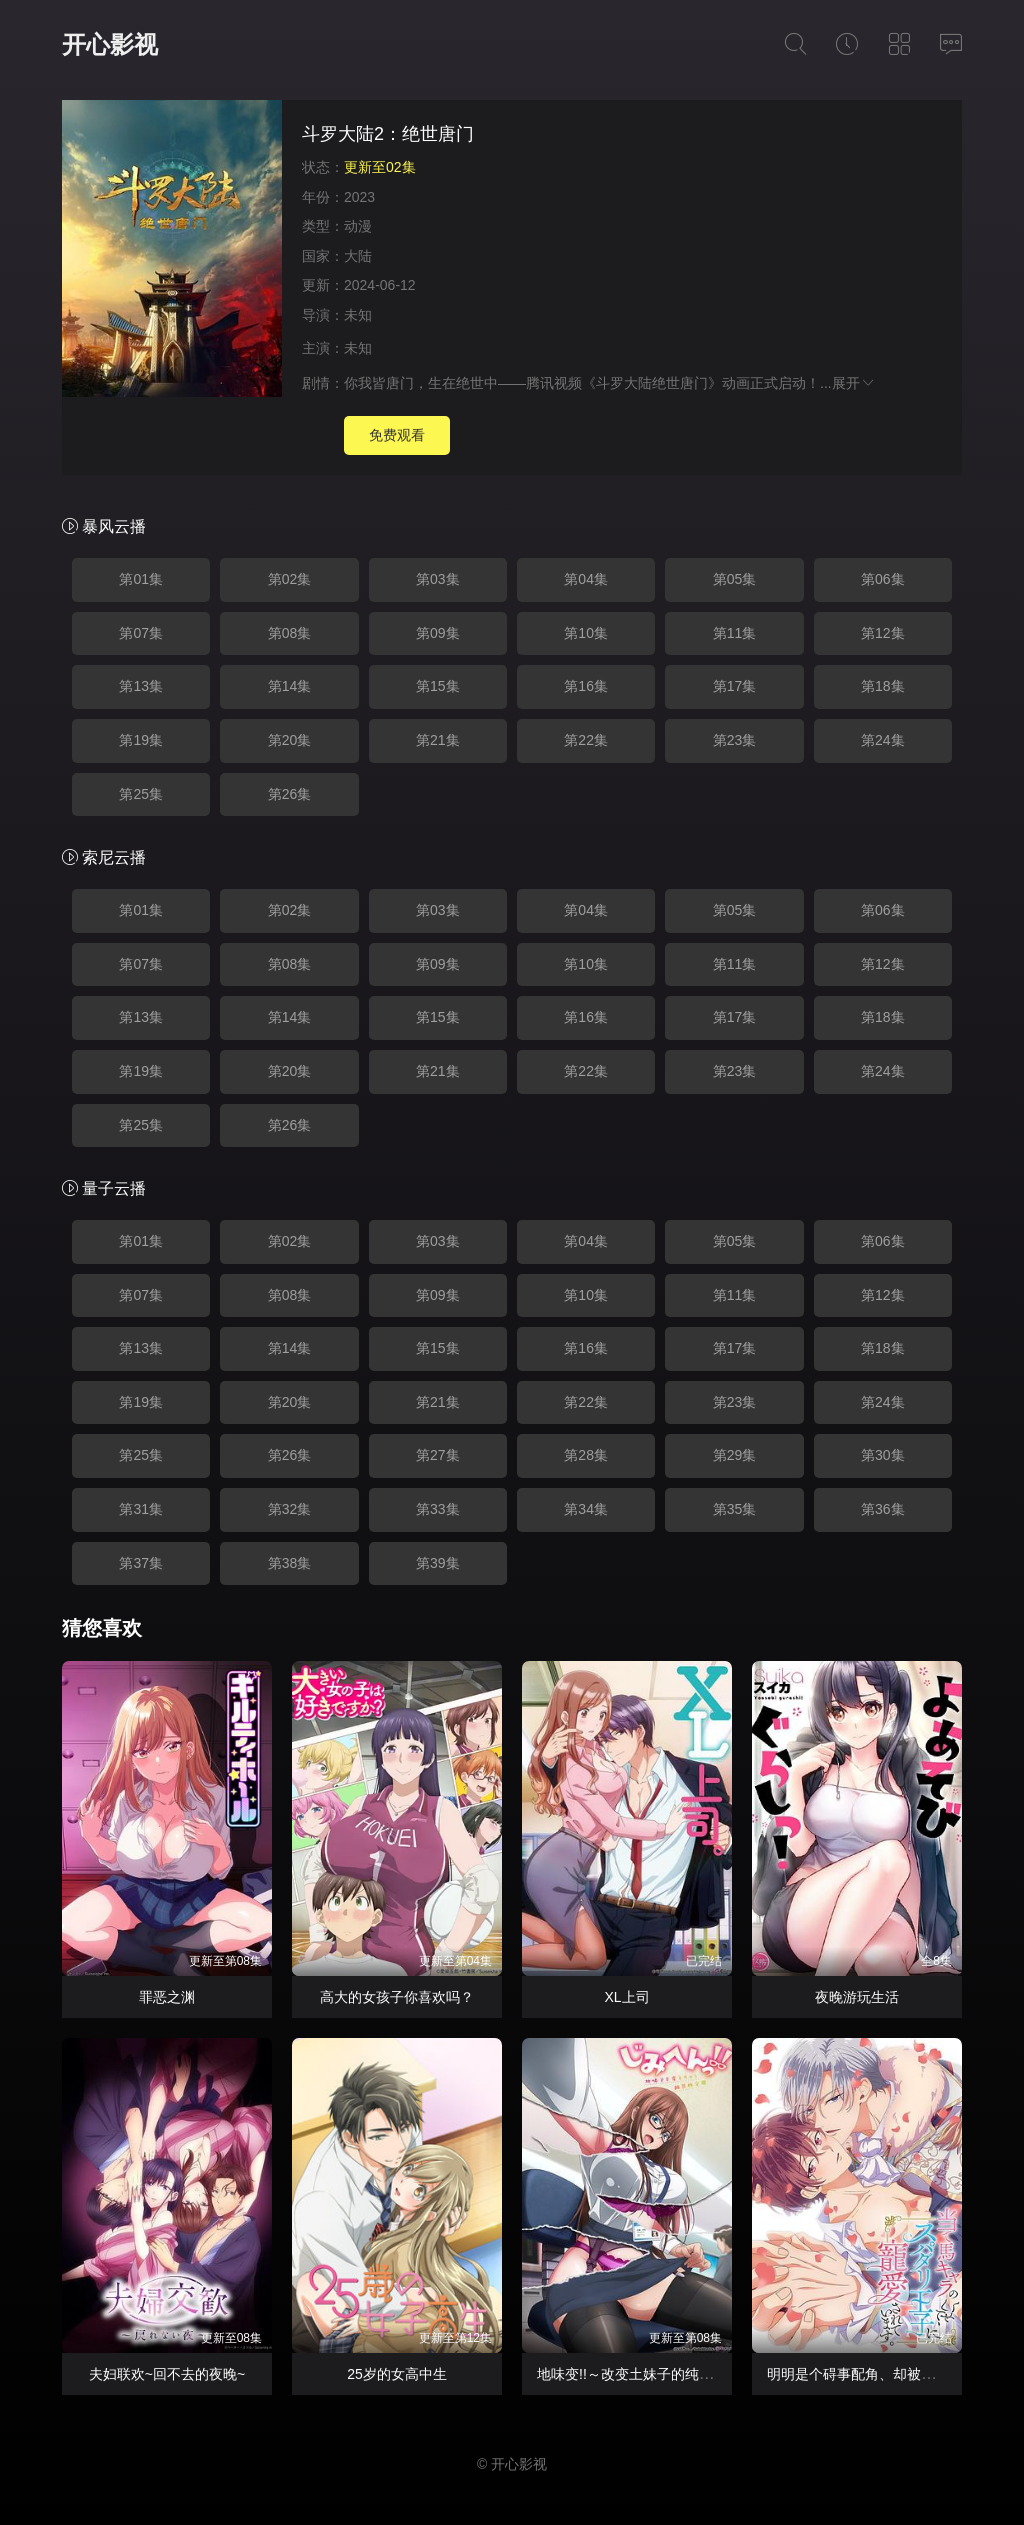 Image resolution: width=1024 pixels, height=2525 pixels. Describe the element at coordinates (438, 579) in the screenshot. I see `第03集` at that location.